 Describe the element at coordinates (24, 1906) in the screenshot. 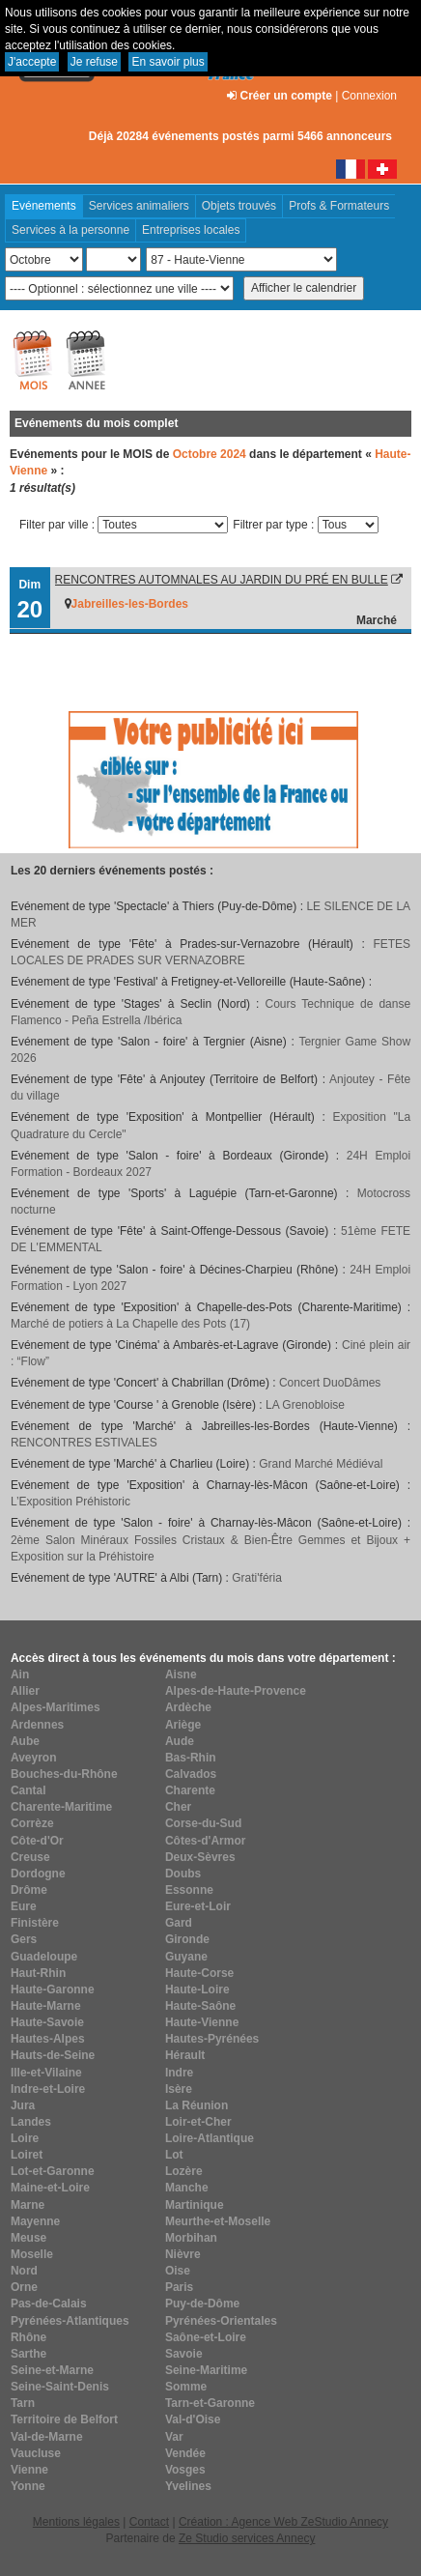

I see `Eure` at that location.